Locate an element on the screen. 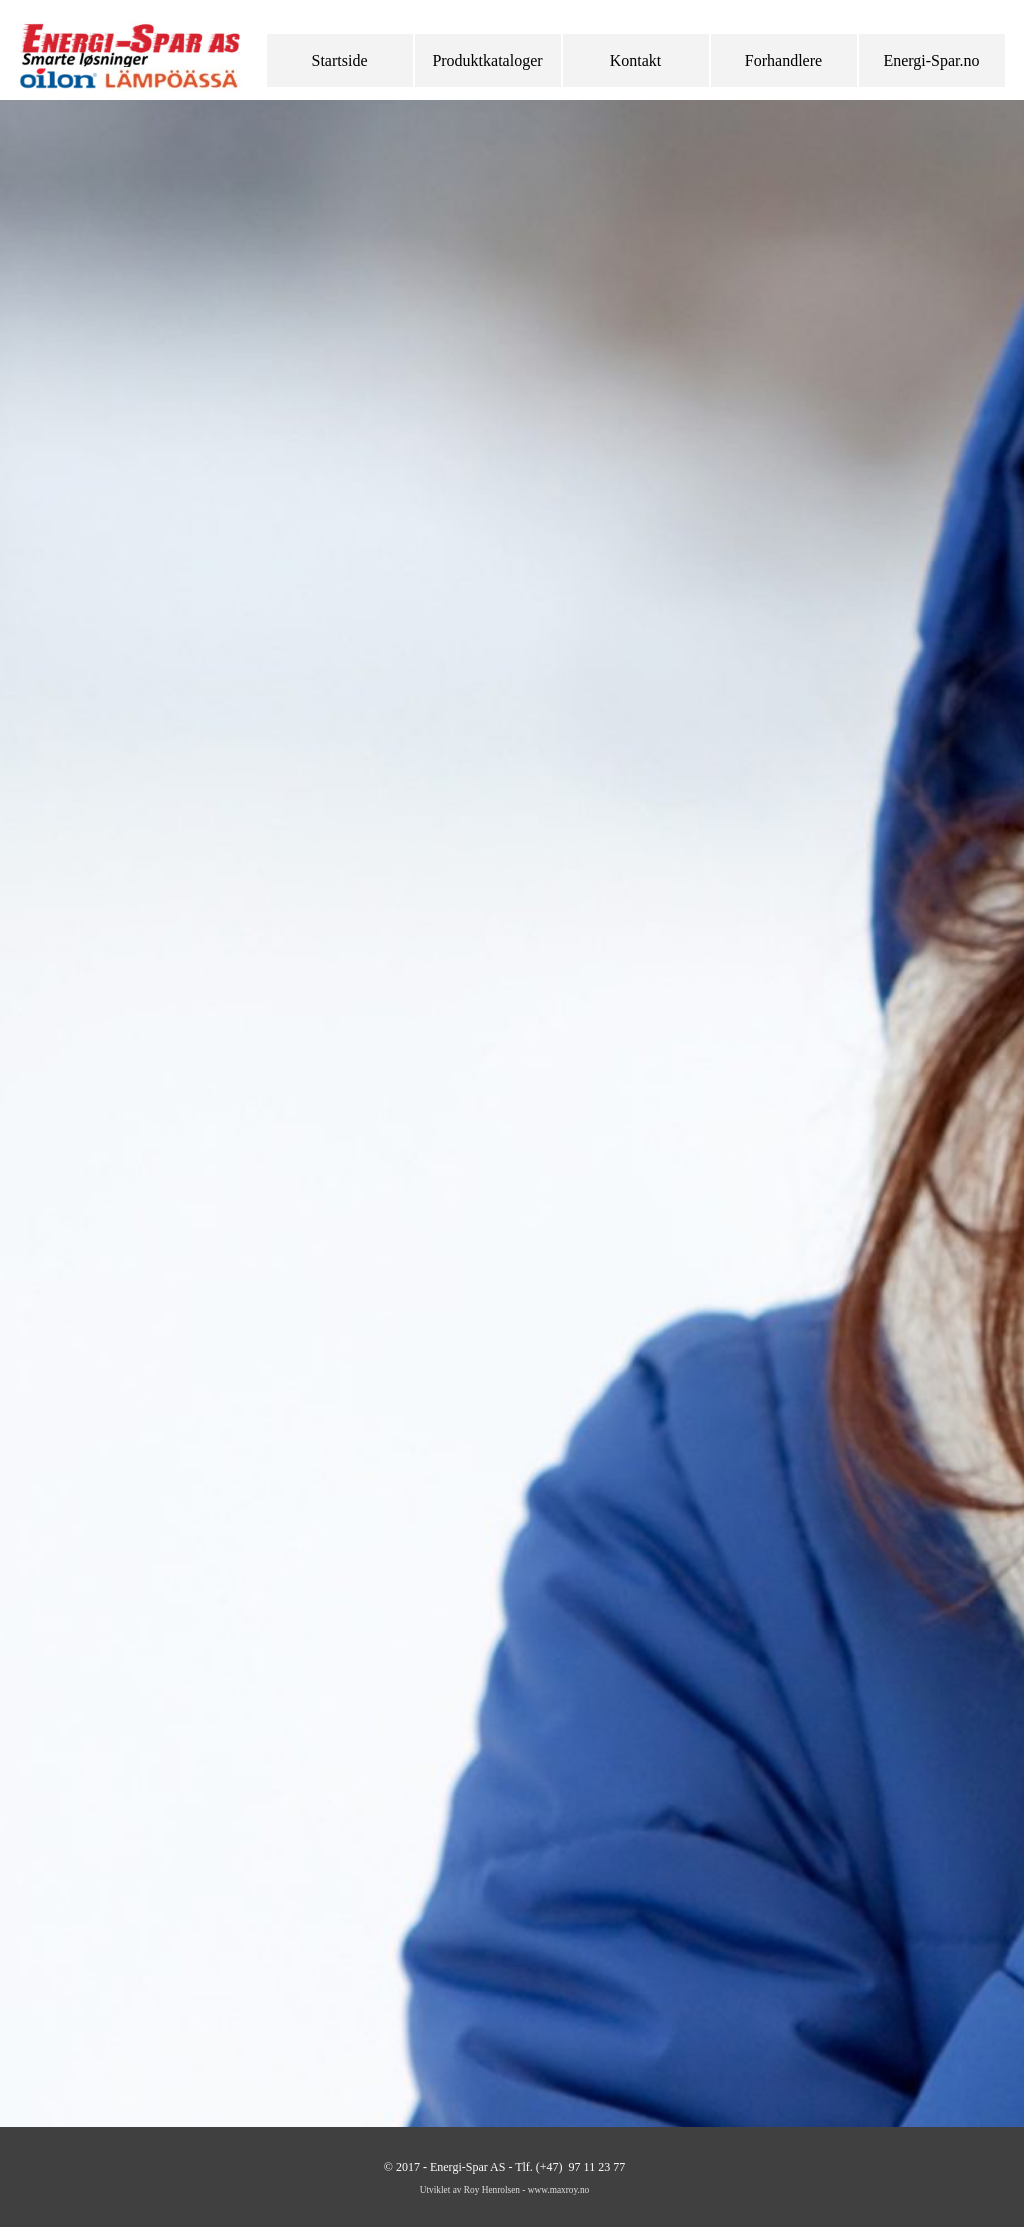 The image size is (1024, 2227). Kontakt is located at coordinates (636, 60).